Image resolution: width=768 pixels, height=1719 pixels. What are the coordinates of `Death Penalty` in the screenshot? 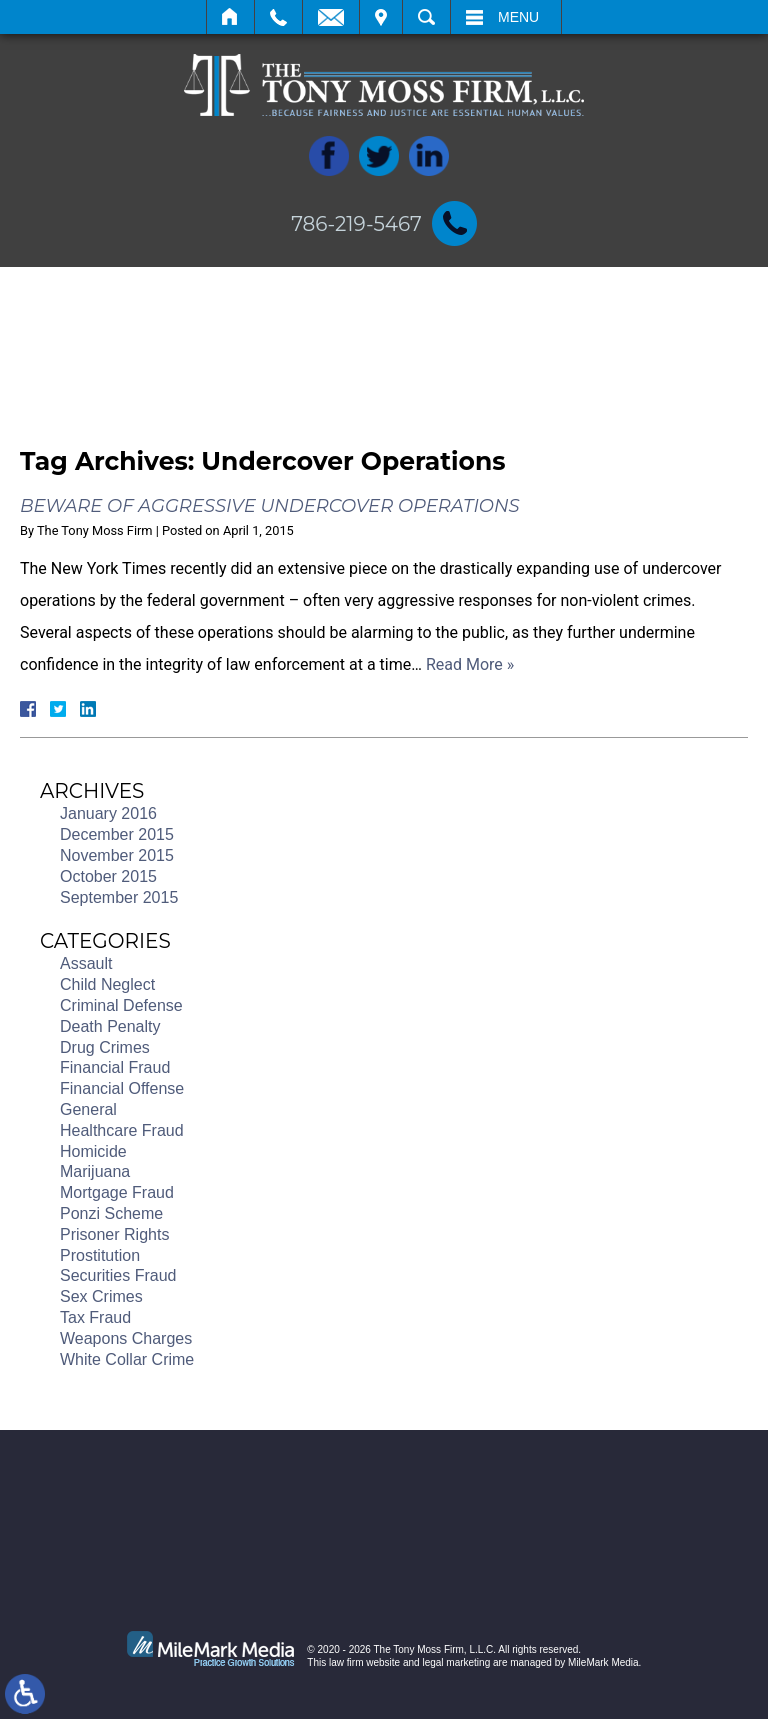 It's located at (110, 1026).